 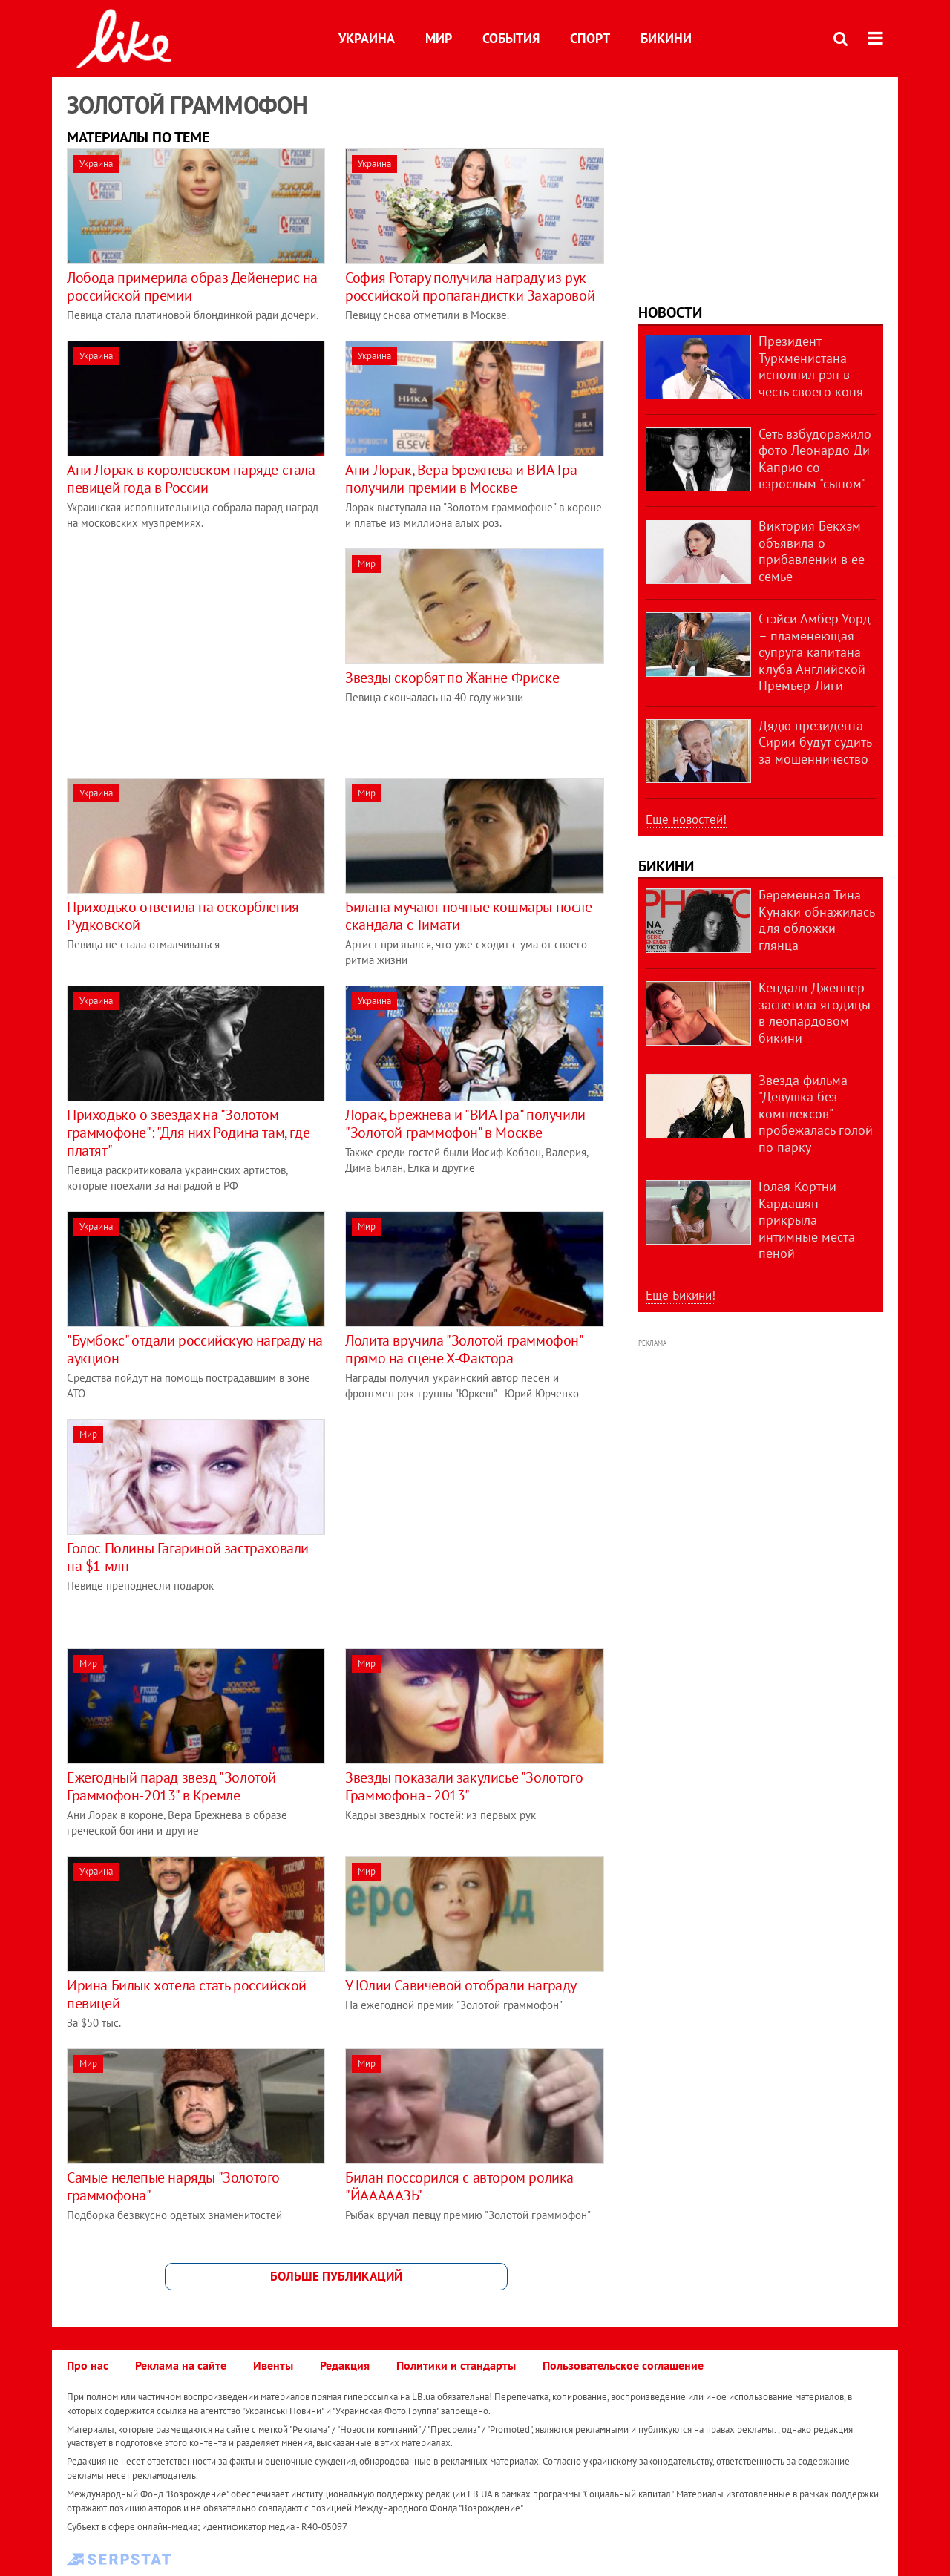 What do you see at coordinates (191, 478) in the screenshot?
I see `Ани Лорак в королевском наряде стала певицей года в России` at bounding box center [191, 478].